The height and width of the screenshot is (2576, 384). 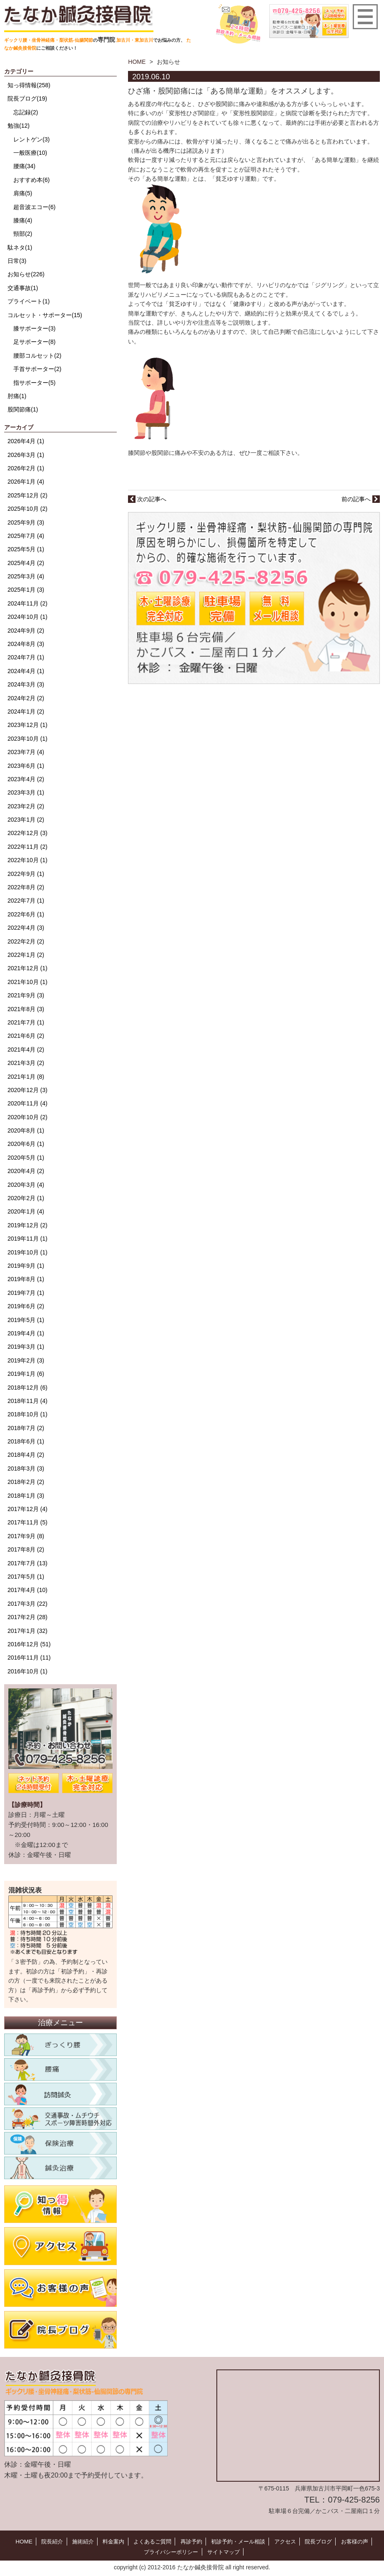 What do you see at coordinates (28, 833) in the screenshot?
I see `2022年12月 (3)` at bounding box center [28, 833].